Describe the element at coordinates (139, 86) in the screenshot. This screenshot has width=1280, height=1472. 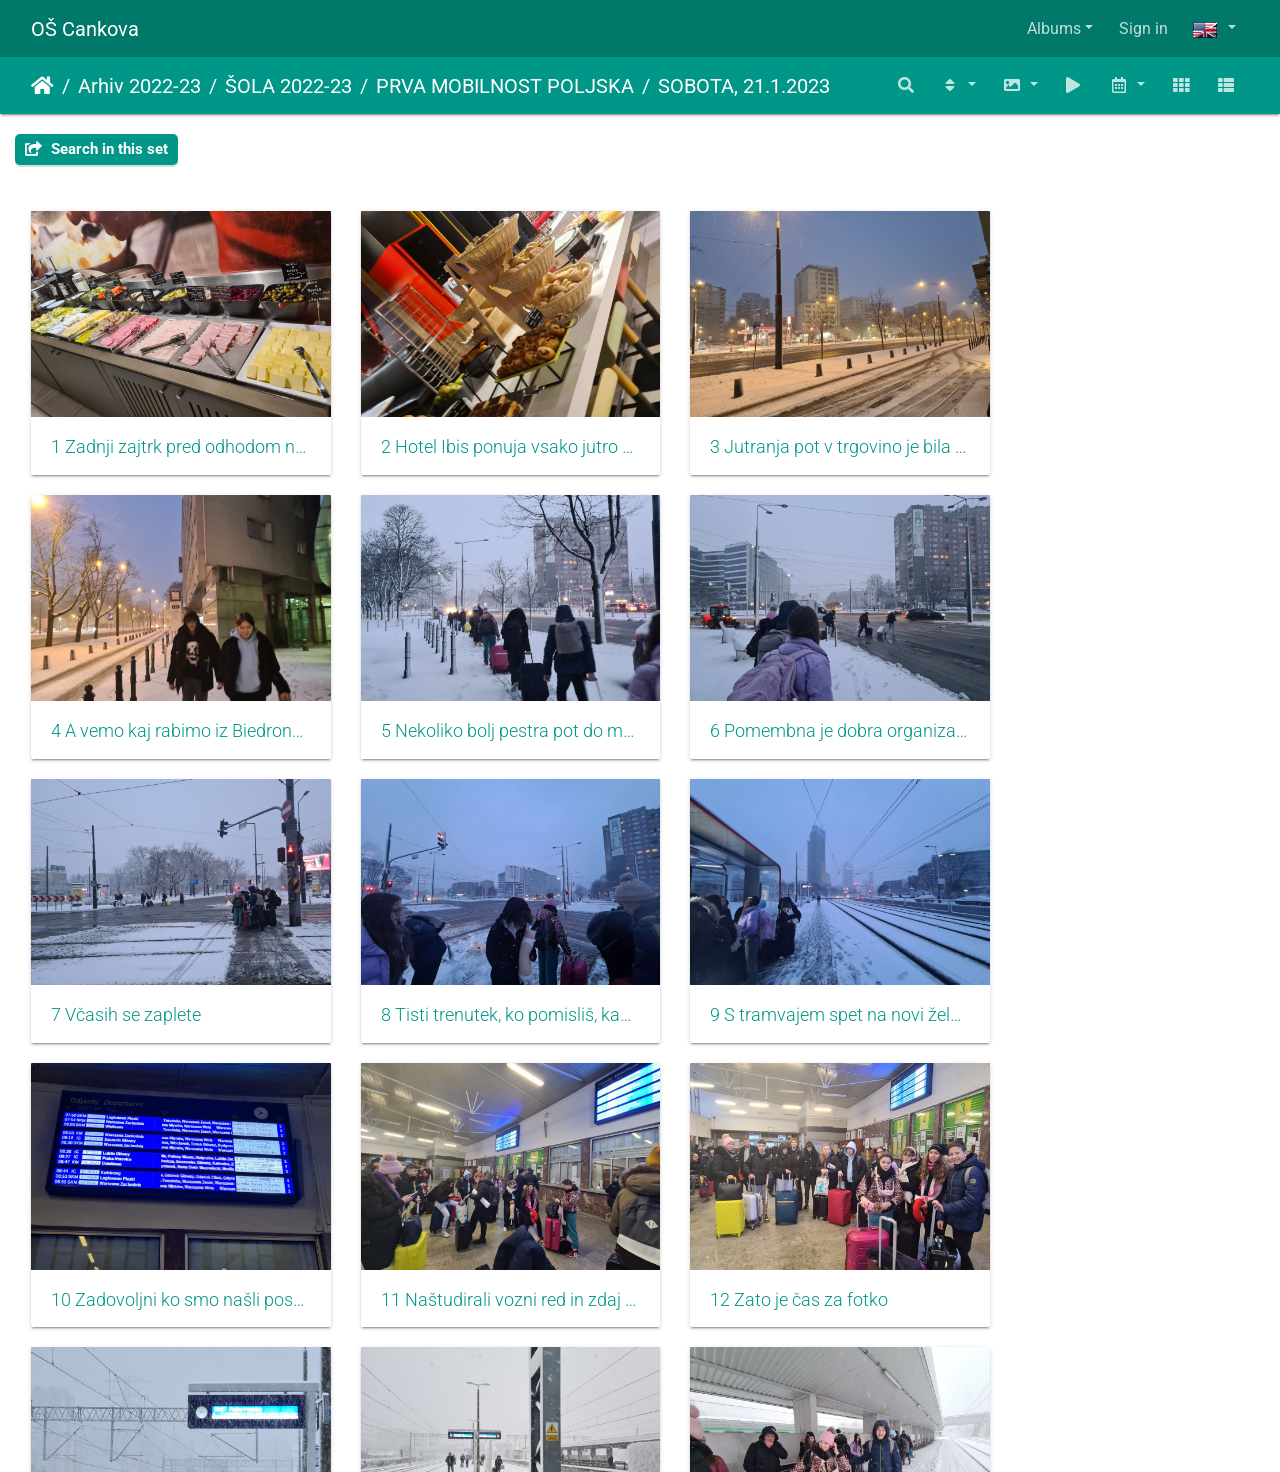
I see `Arhiv 2022-23` at that location.